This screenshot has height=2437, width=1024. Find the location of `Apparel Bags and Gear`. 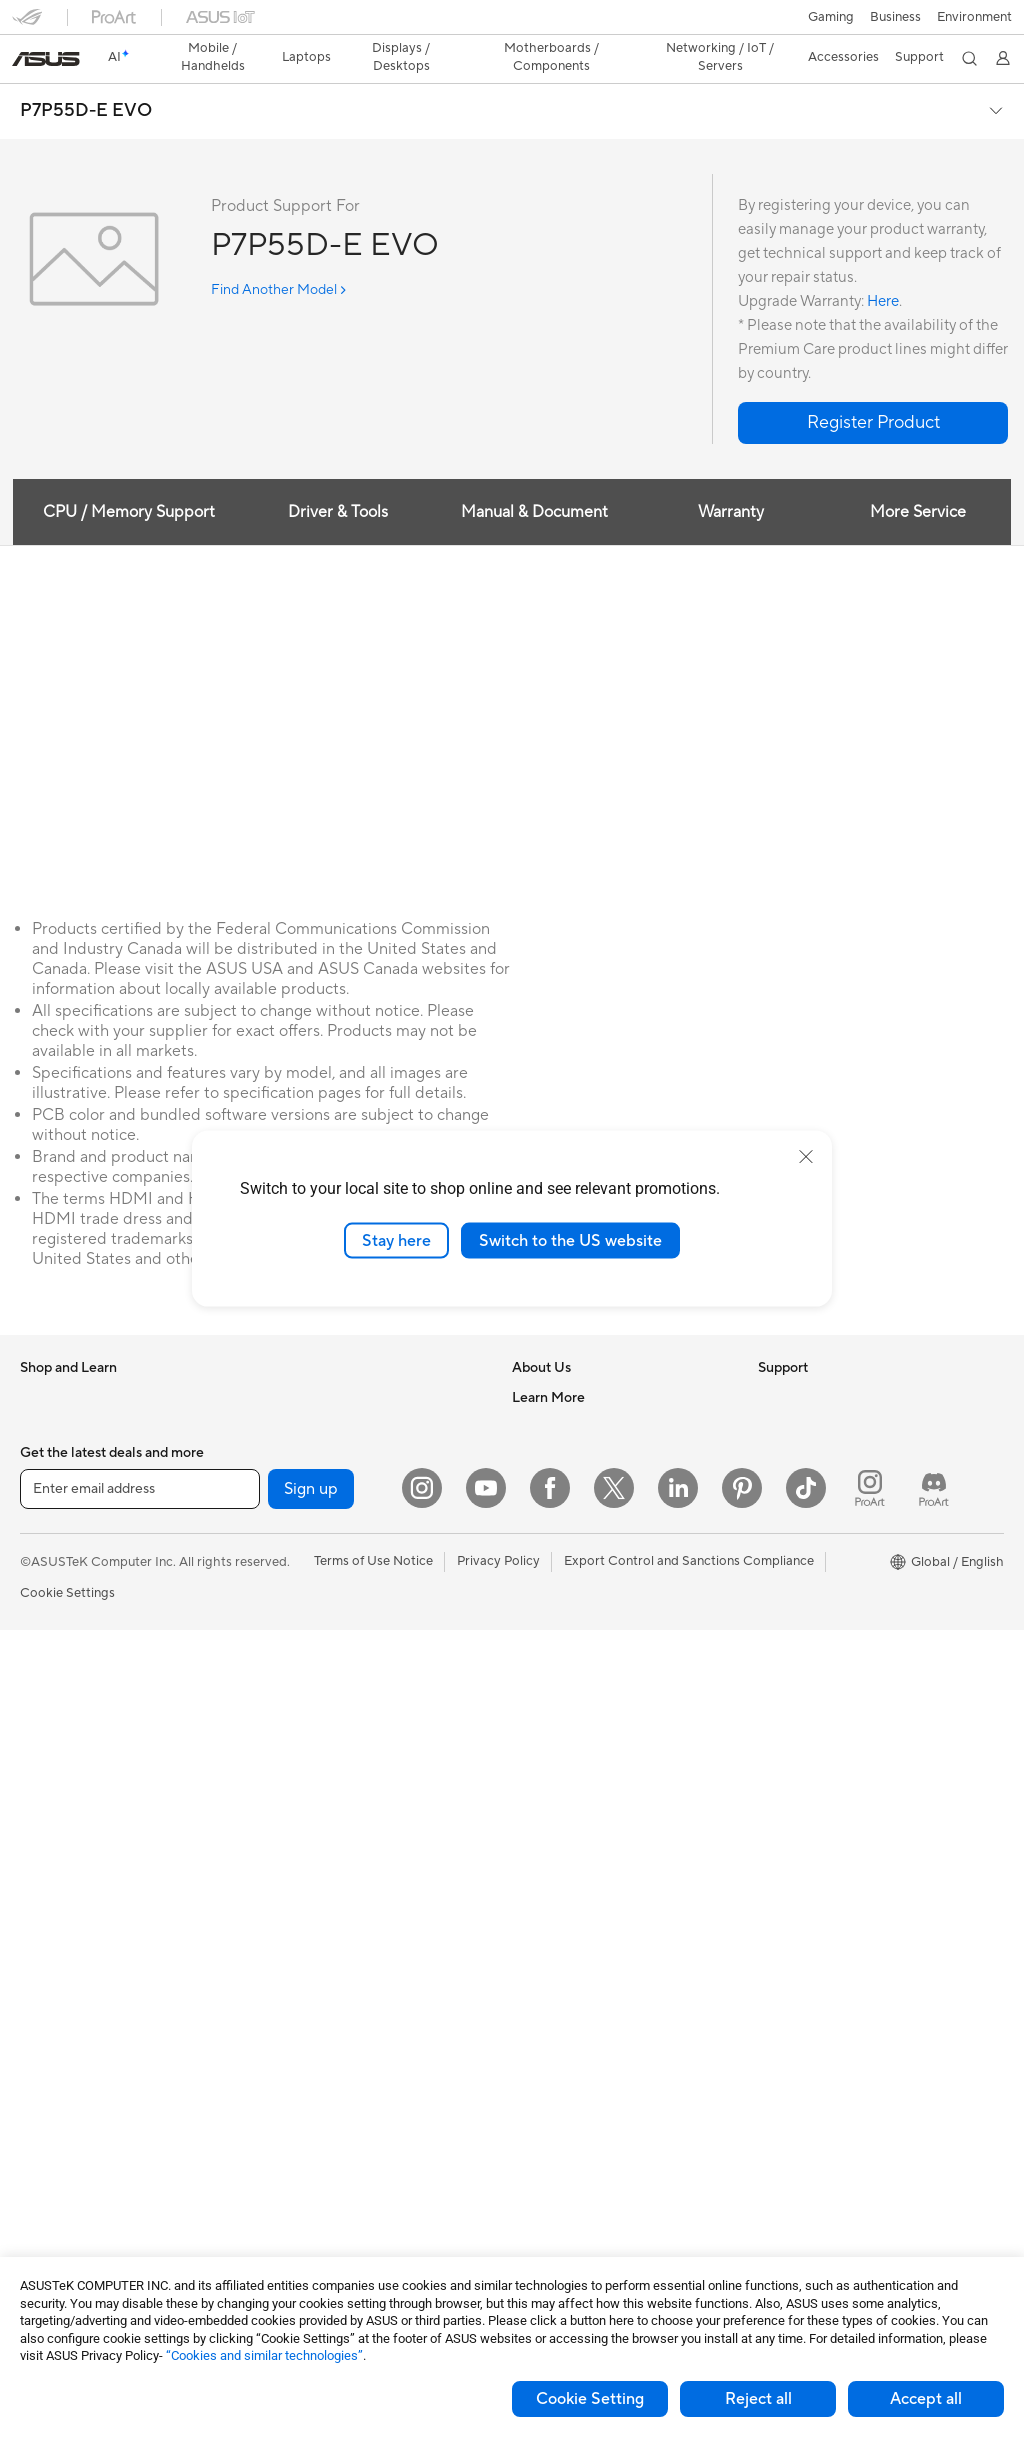

Apparel Bags and Gear is located at coordinates (330, 1994).